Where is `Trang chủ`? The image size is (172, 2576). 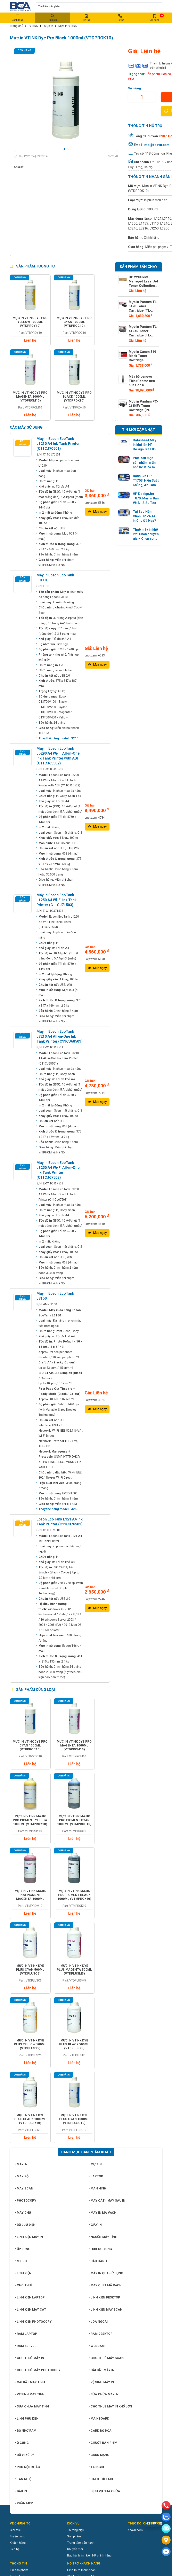 Trang chủ is located at coordinates (16, 26).